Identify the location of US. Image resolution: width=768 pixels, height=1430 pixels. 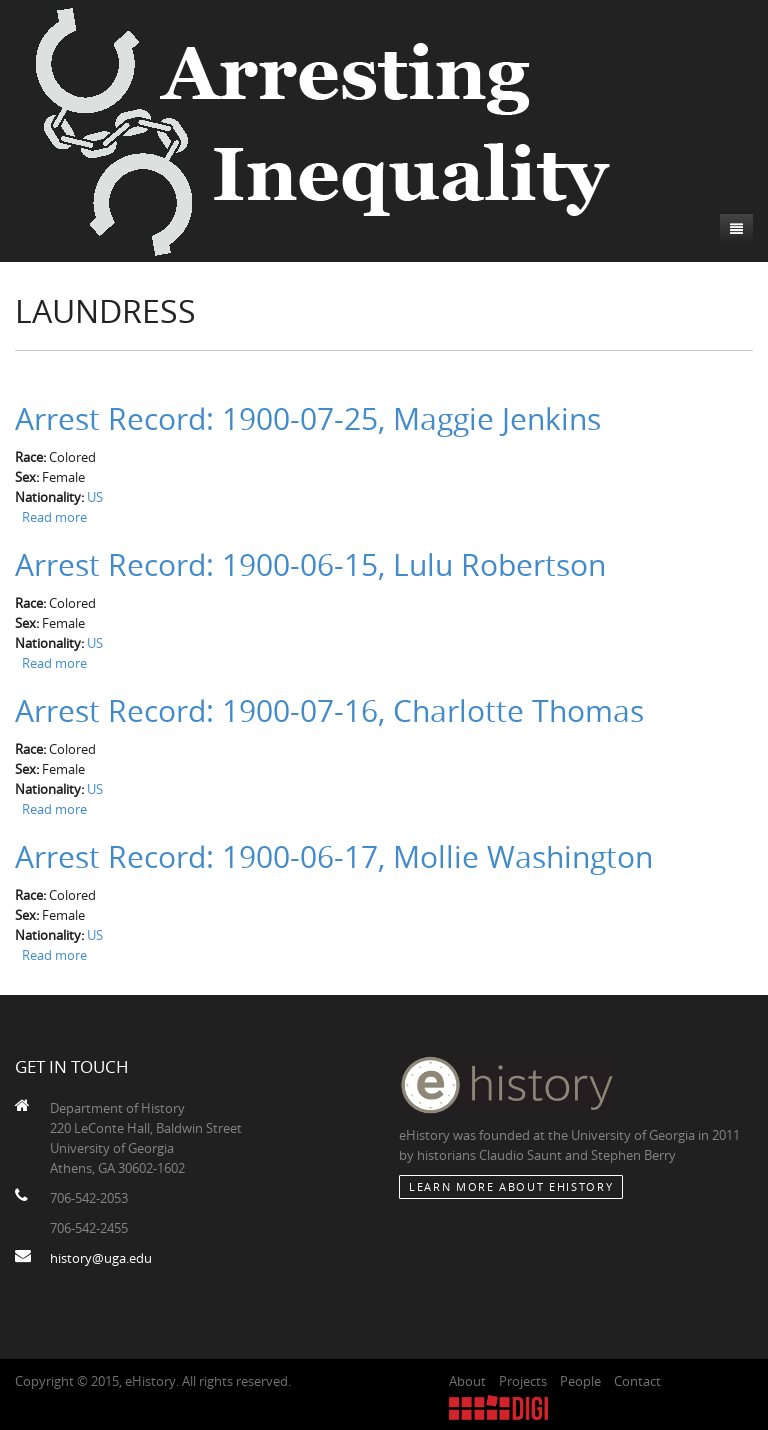
(95, 497).